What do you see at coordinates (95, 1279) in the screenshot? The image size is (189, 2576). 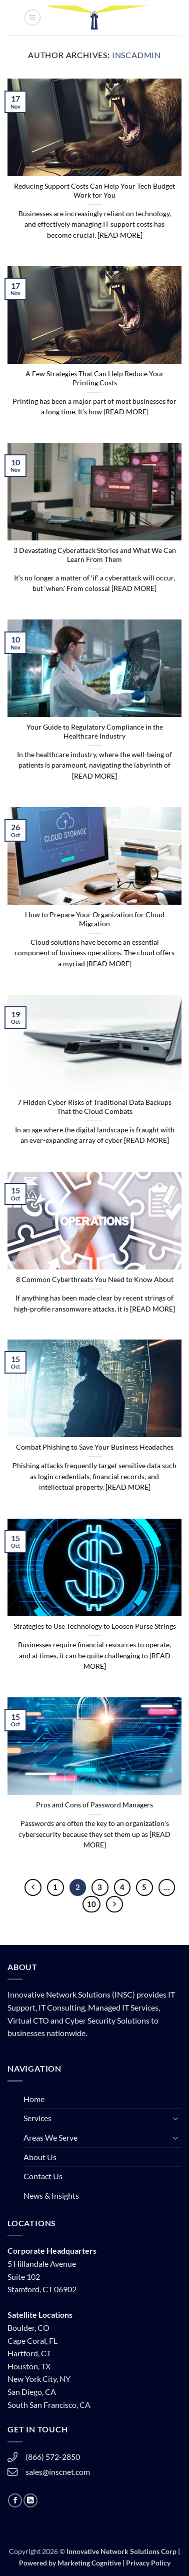 I see `8 Common Cyberthreats You Need to Know About` at bounding box center [95, 1279].